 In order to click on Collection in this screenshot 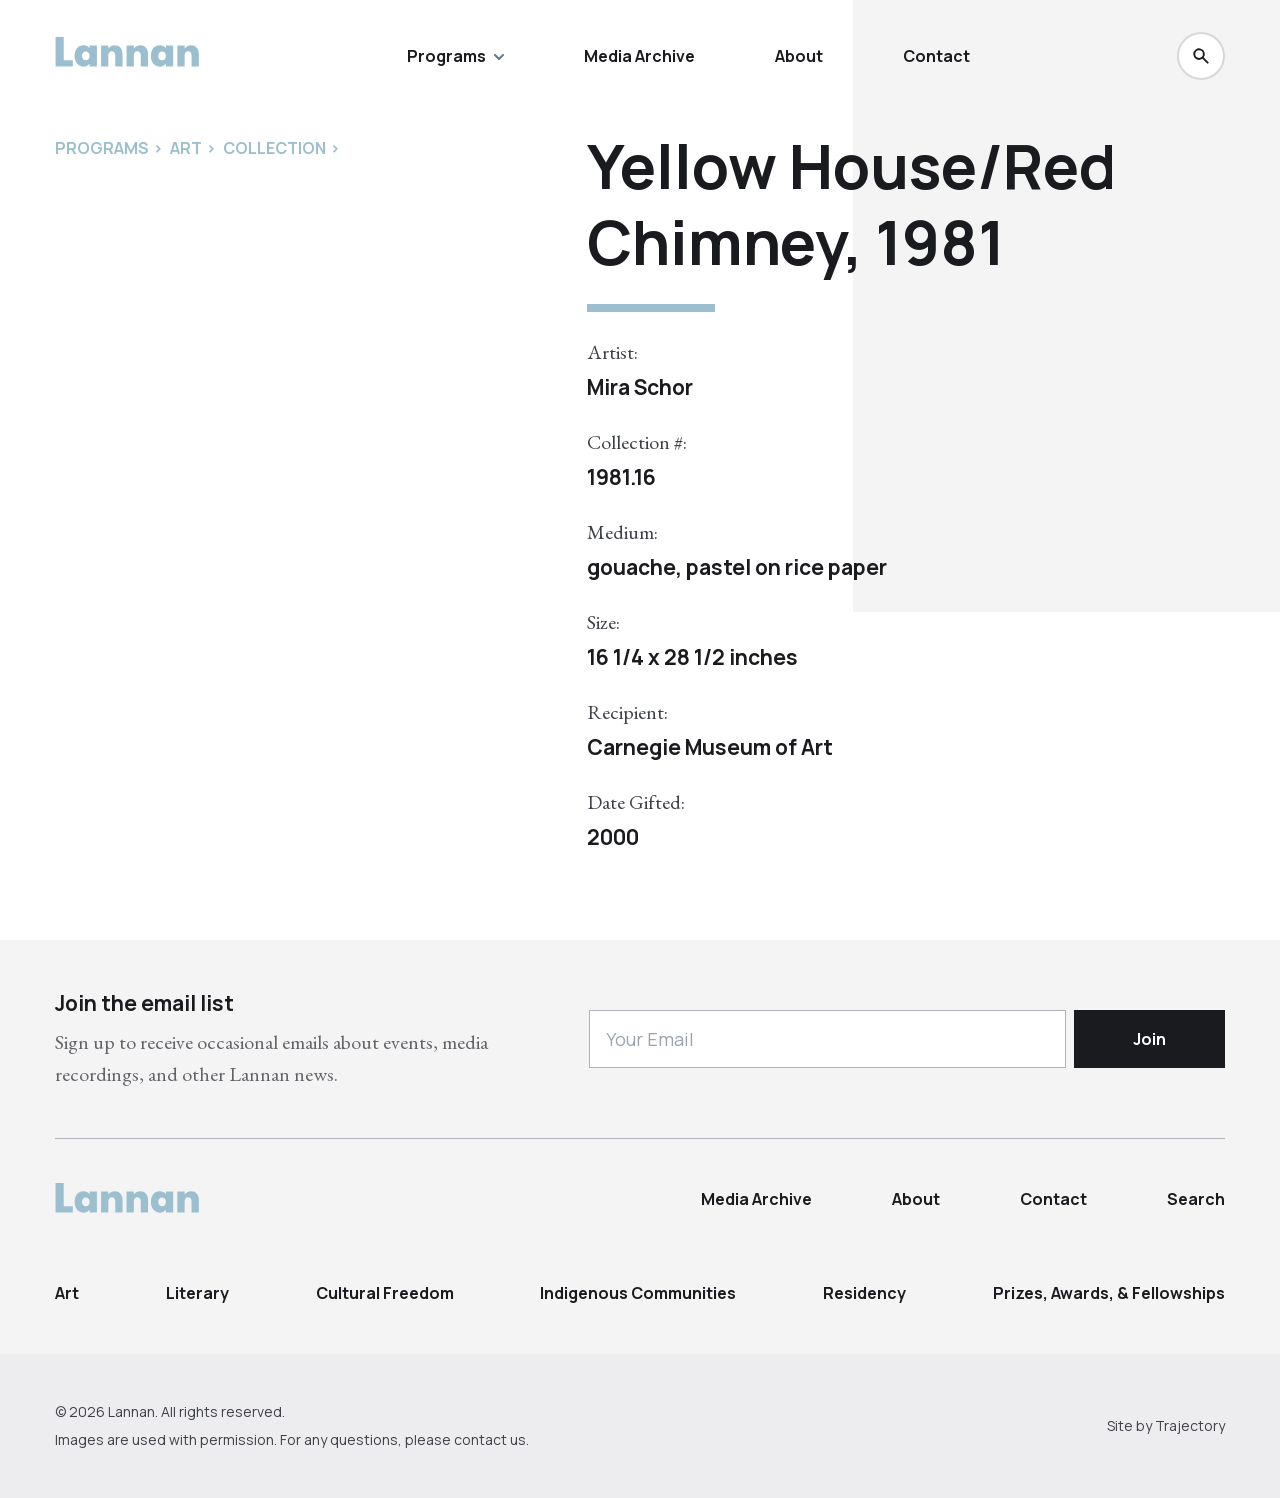, I will do `click(274, 148)`.